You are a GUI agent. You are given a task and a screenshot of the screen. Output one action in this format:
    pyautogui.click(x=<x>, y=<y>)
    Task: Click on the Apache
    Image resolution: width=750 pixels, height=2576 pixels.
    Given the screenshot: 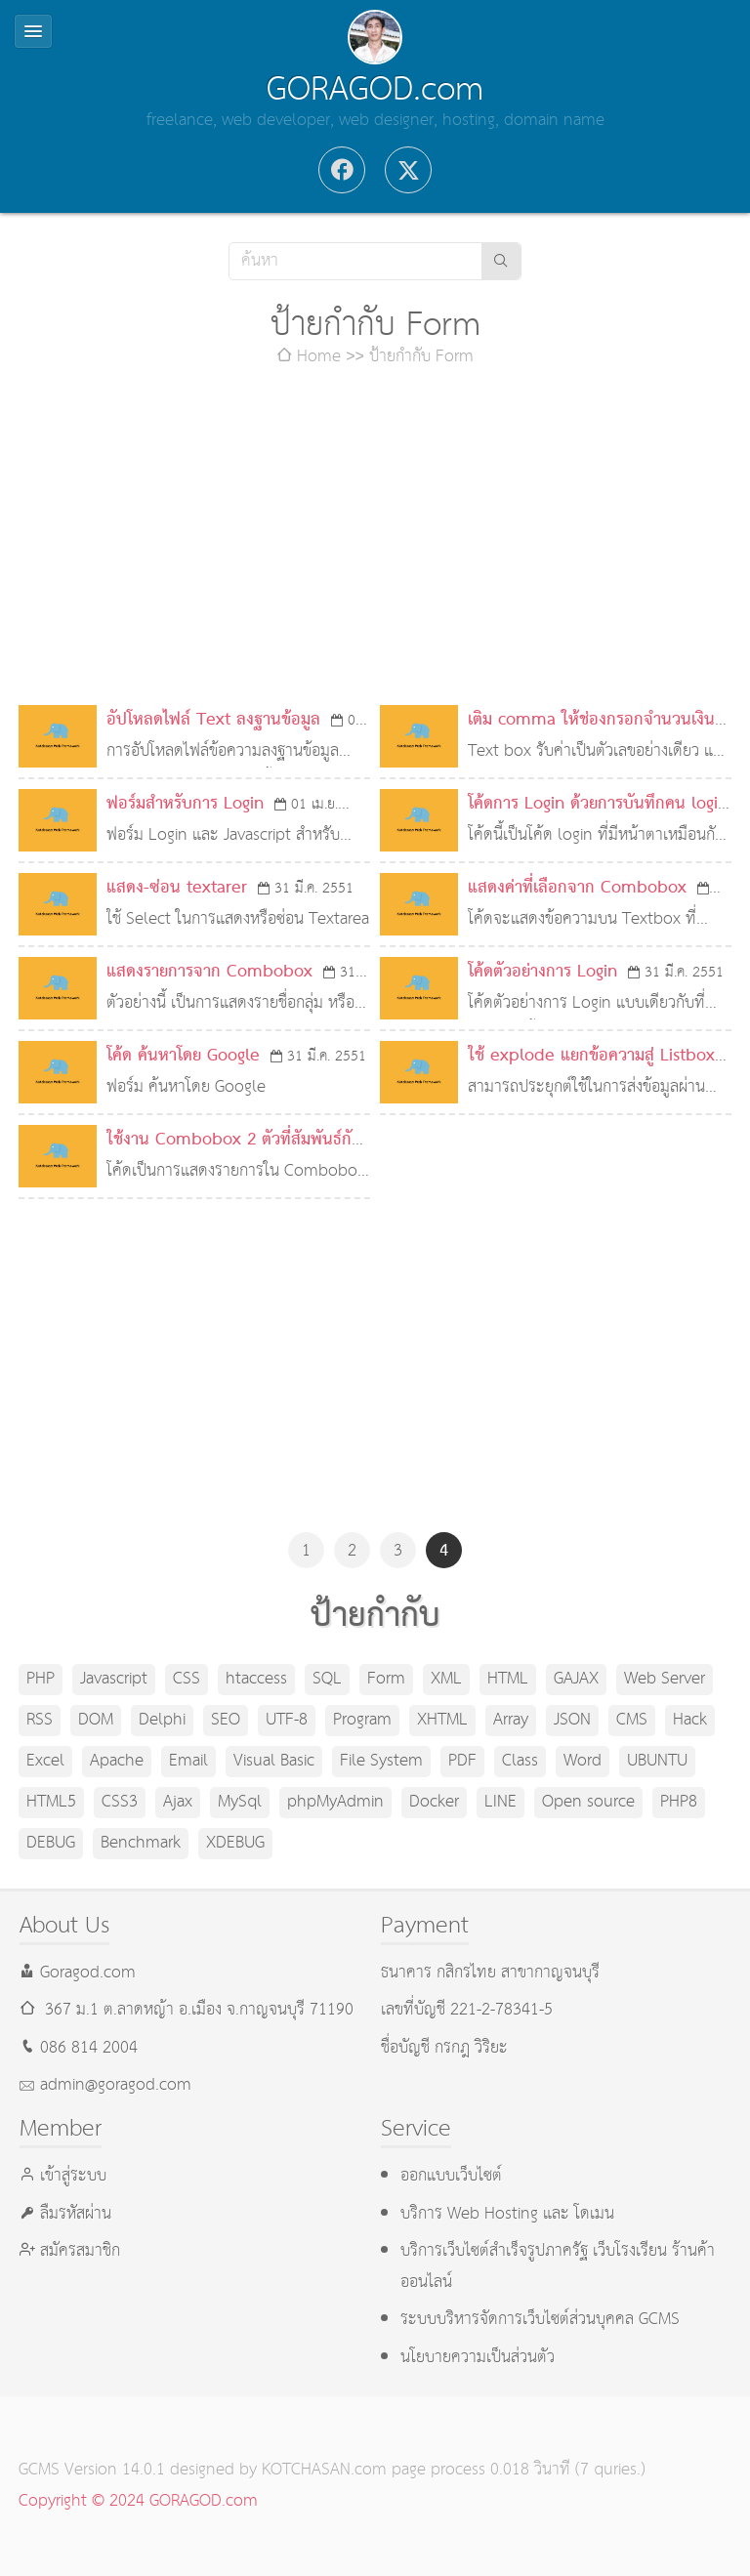 What is the action you would take?
    pyautogui.click(x=117, y=1761)
    